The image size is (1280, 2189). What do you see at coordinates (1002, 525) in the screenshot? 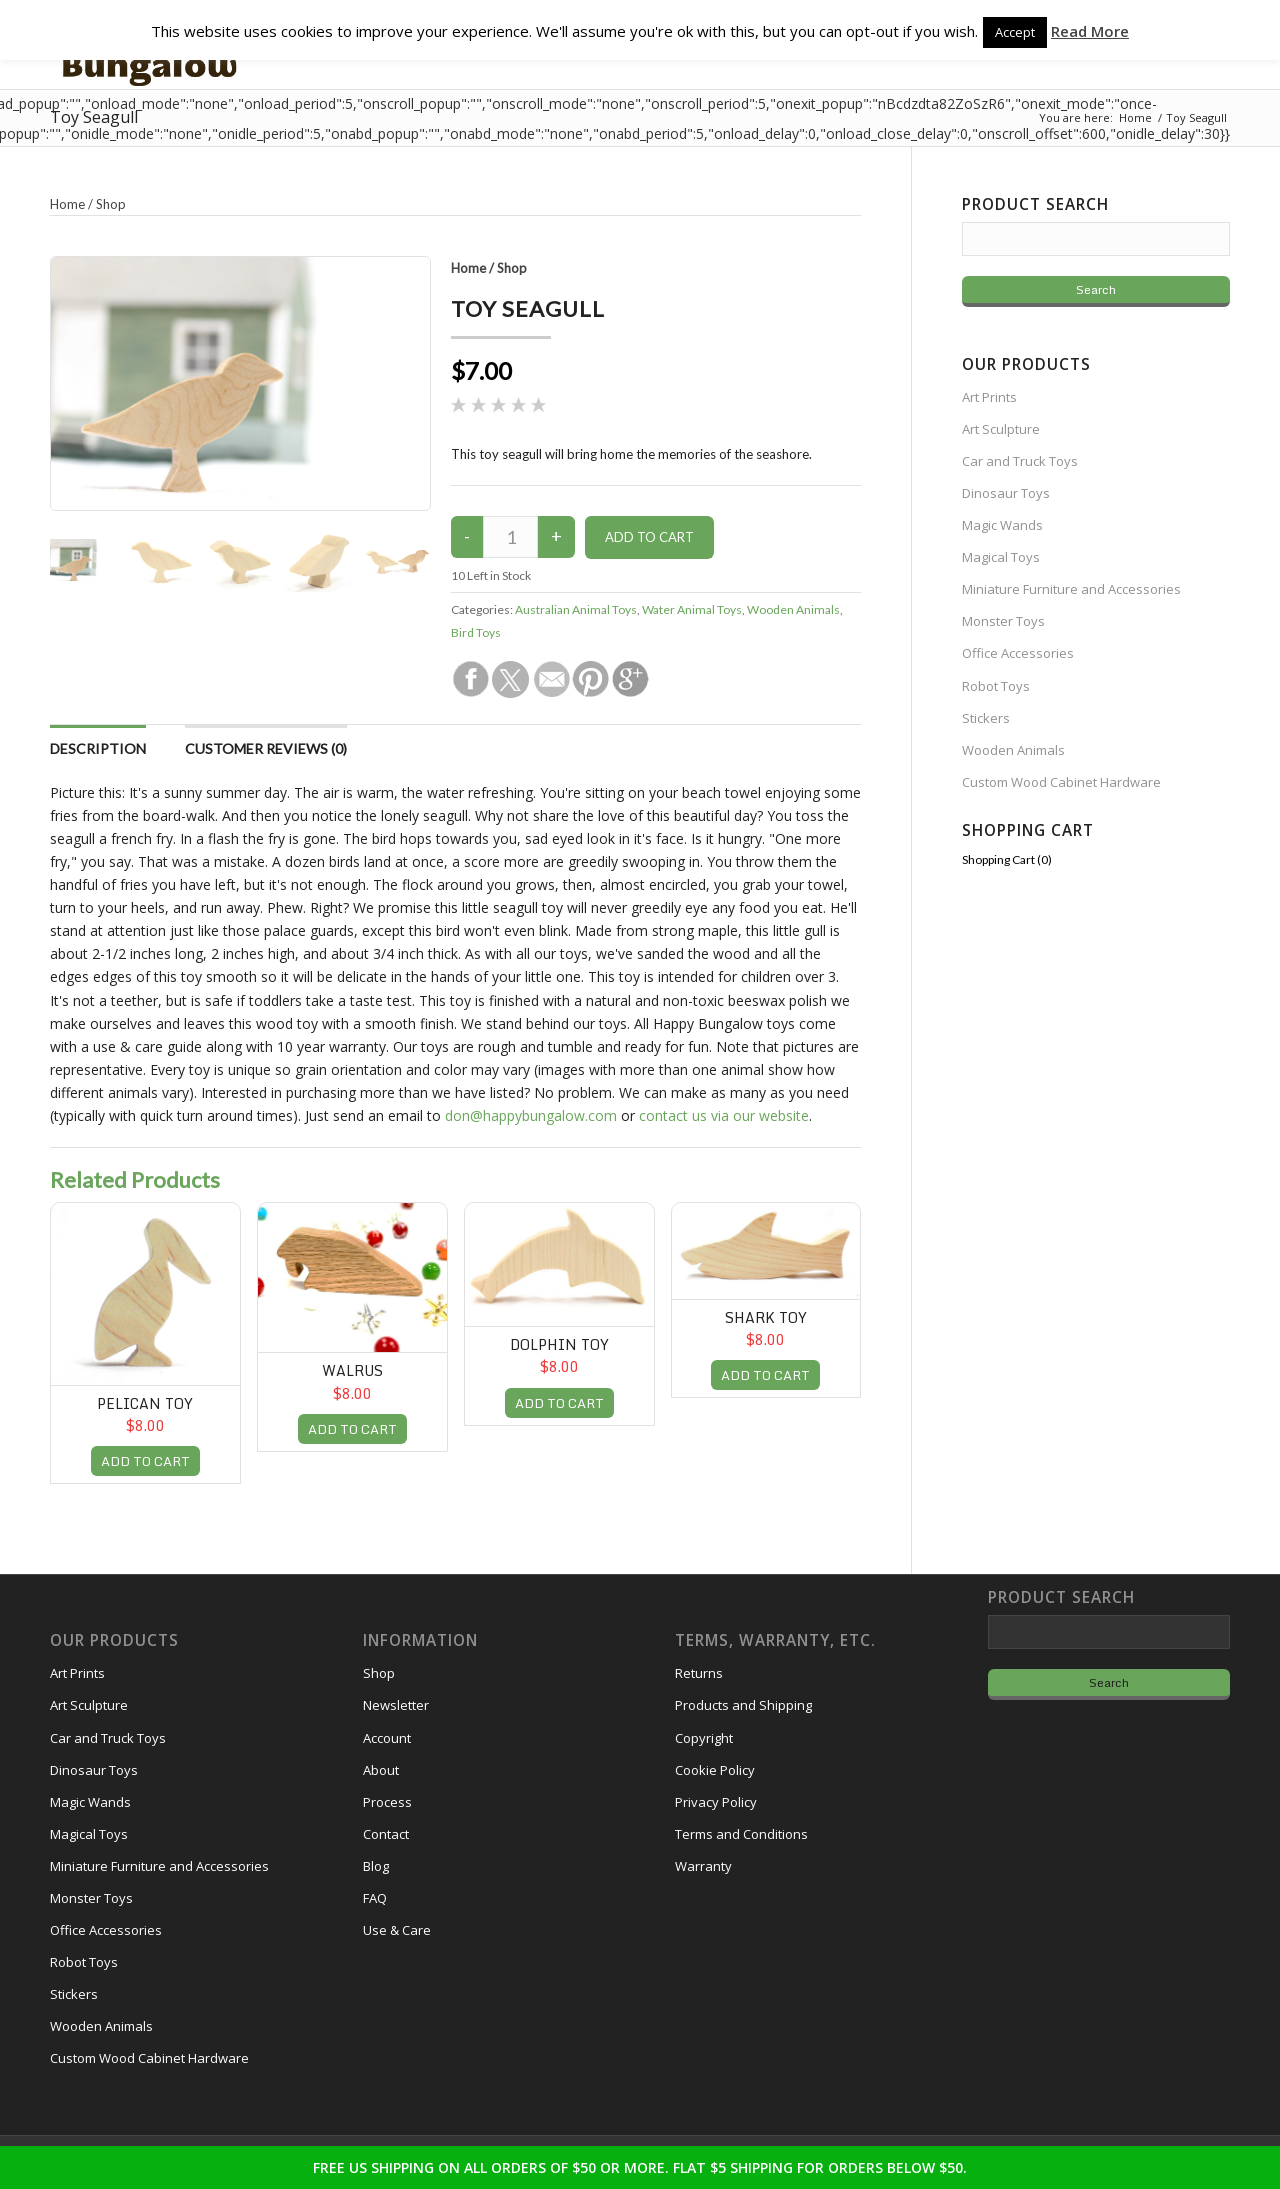
I see `Magic Wands` at bounding box center [1002, 525].